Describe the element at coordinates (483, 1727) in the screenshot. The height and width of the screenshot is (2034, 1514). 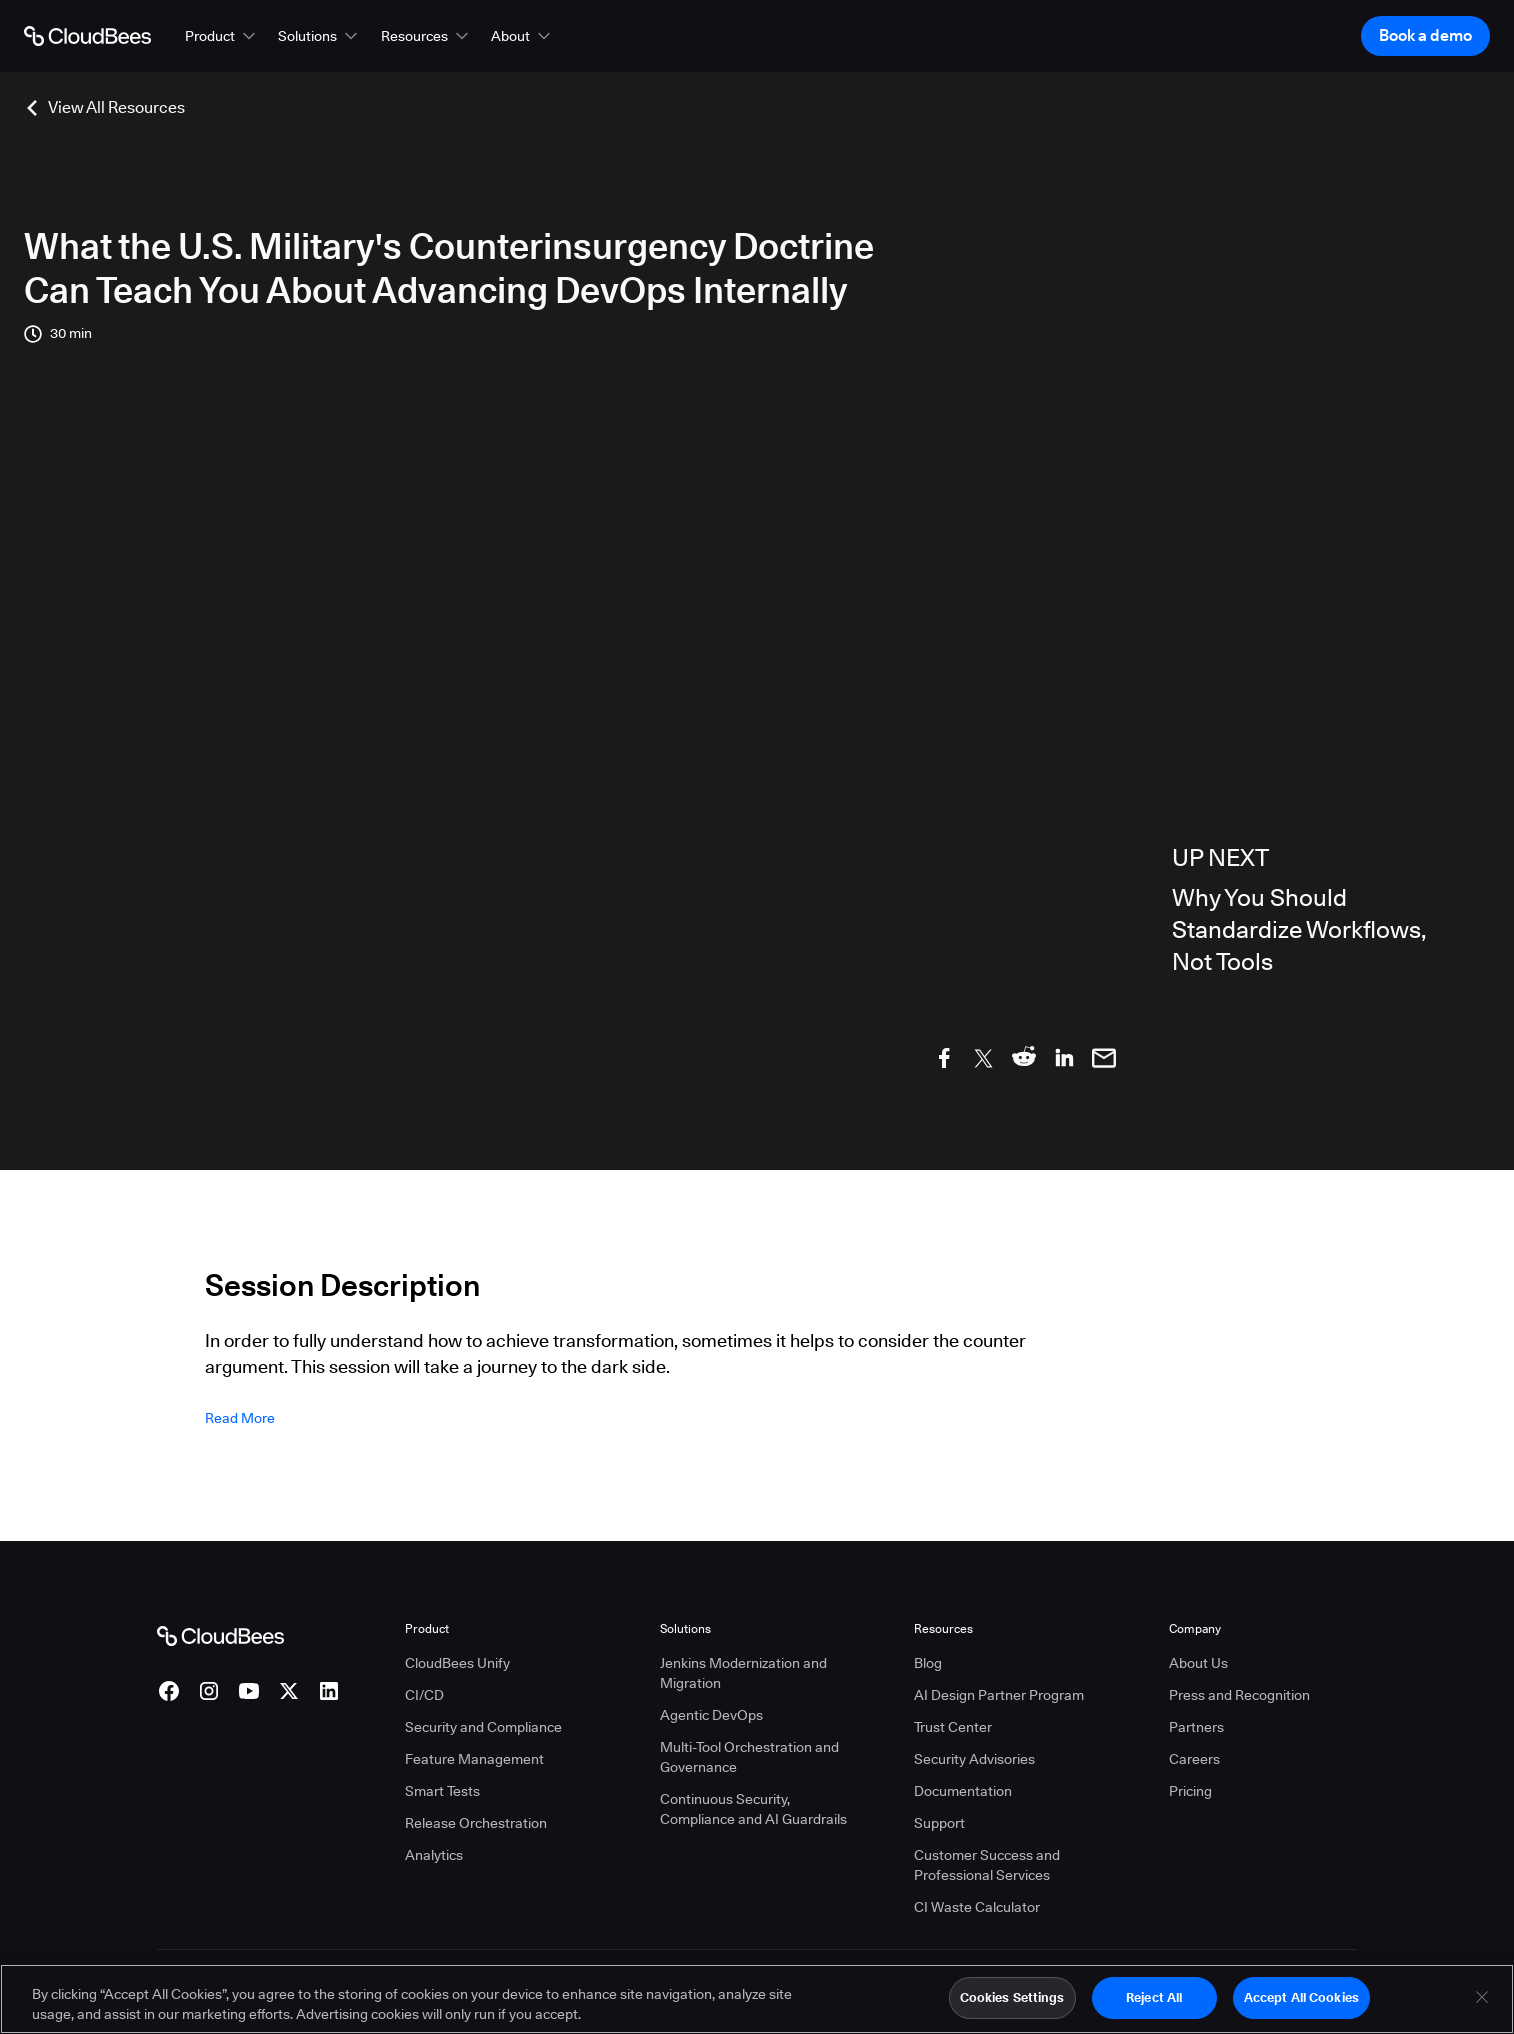
I see `Security and Compliance` at that location.